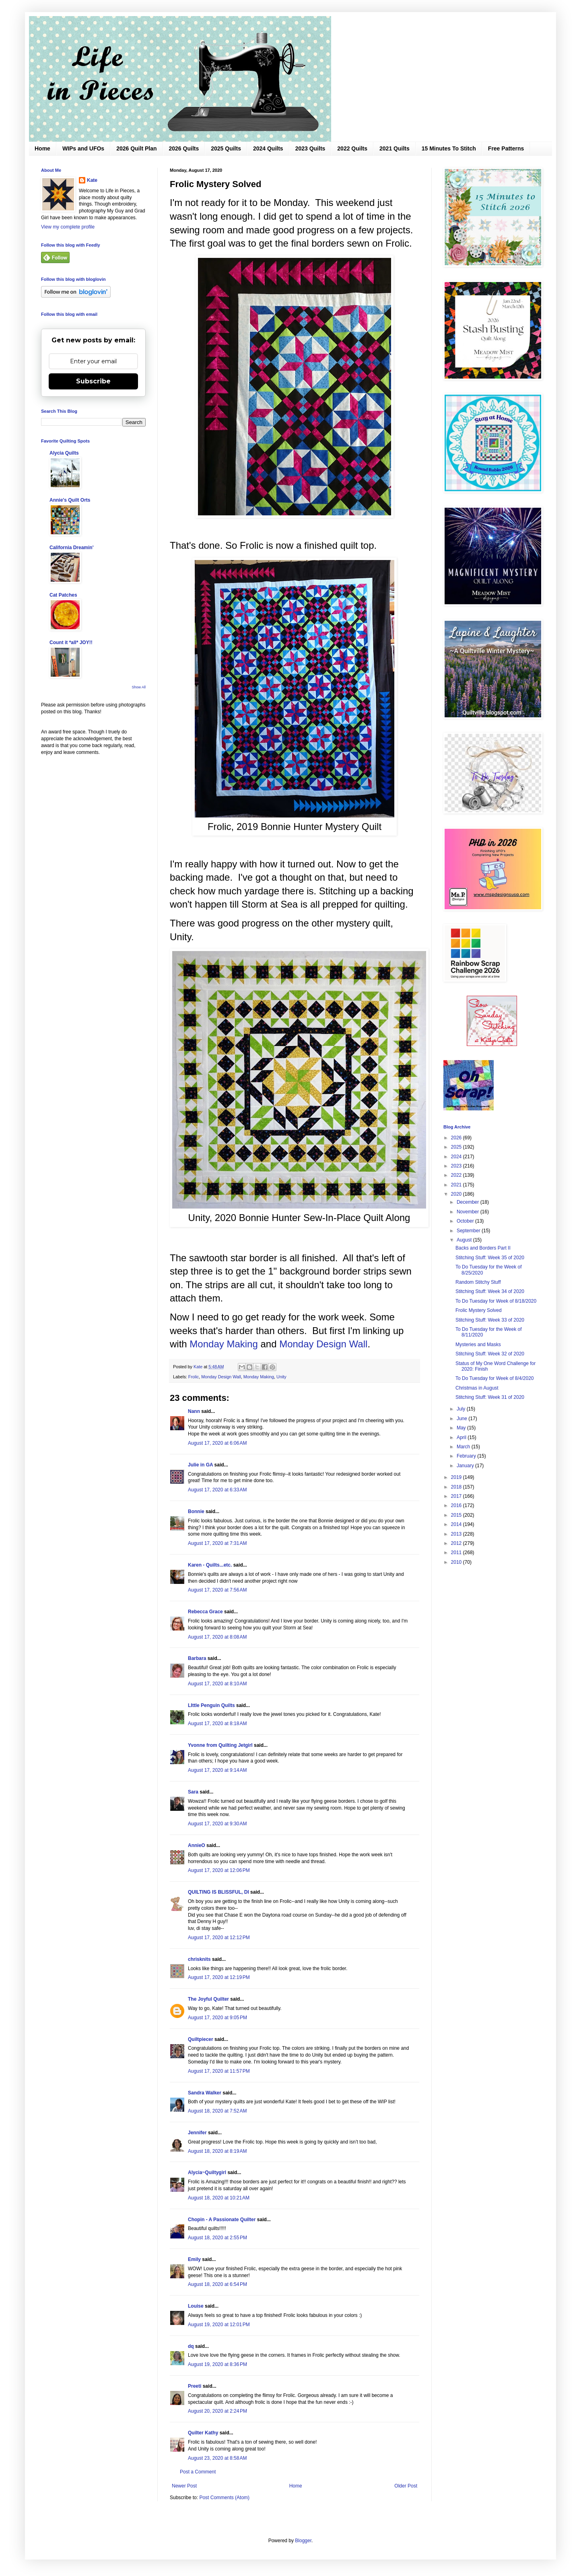 The height and width of the screenshot is (2576, 581). I want to click on Quiltpiecer, so click(200, 2039).